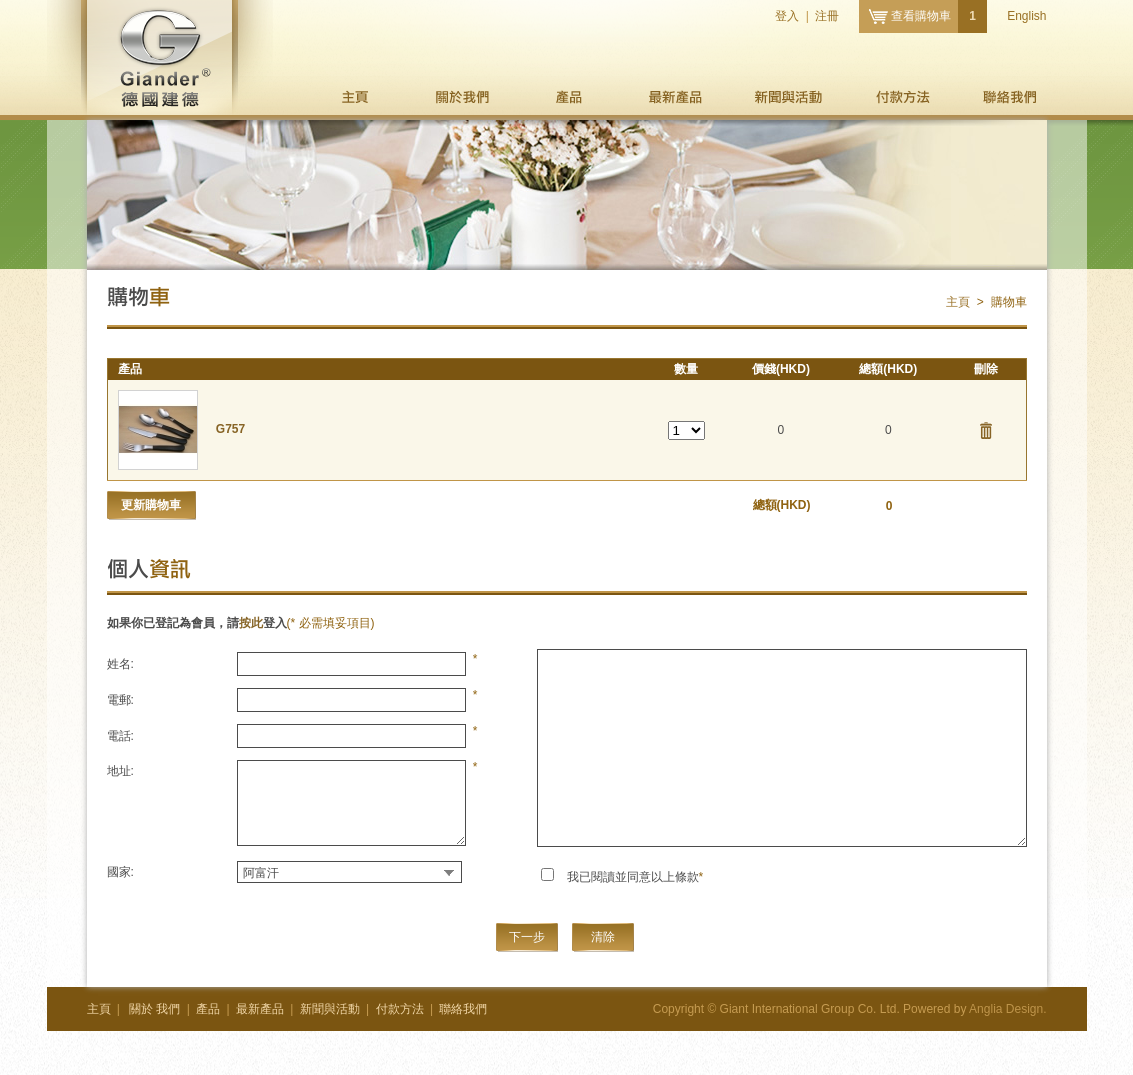 The height and width of the screenshot is (1075, 1133). Describe the element at coordinates (568, 97) in the screenshot. I see `產品` at that location.